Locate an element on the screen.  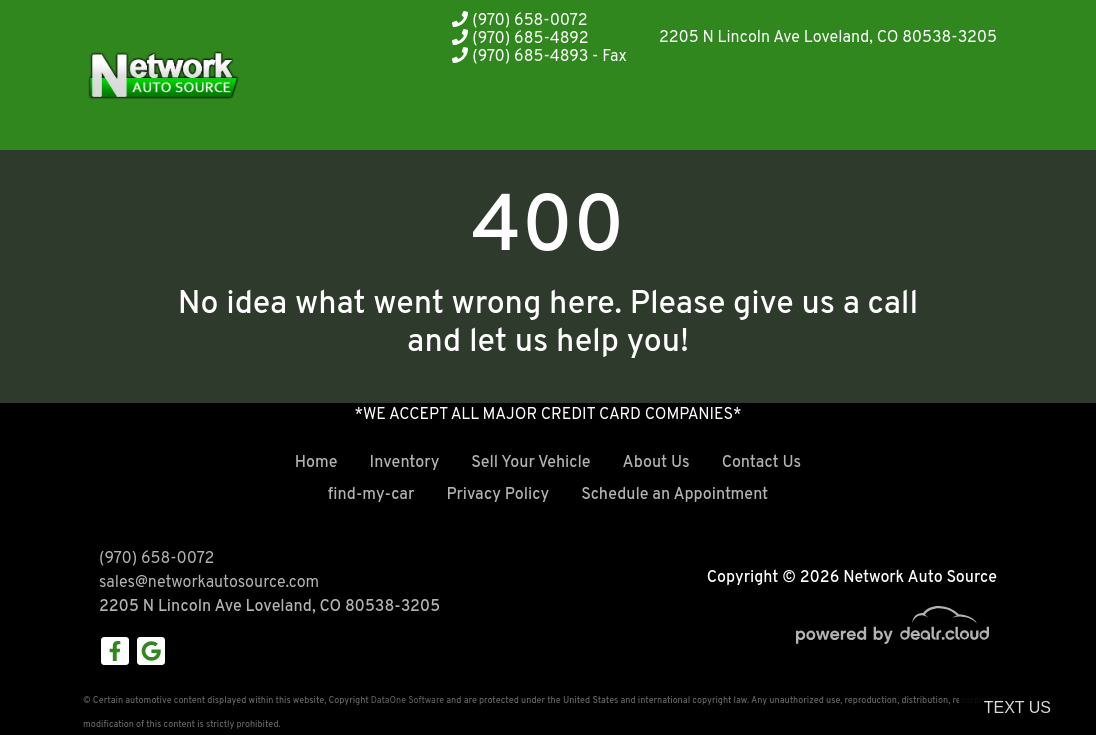
(970) 685-4892 is located at coordinates (520, 39).